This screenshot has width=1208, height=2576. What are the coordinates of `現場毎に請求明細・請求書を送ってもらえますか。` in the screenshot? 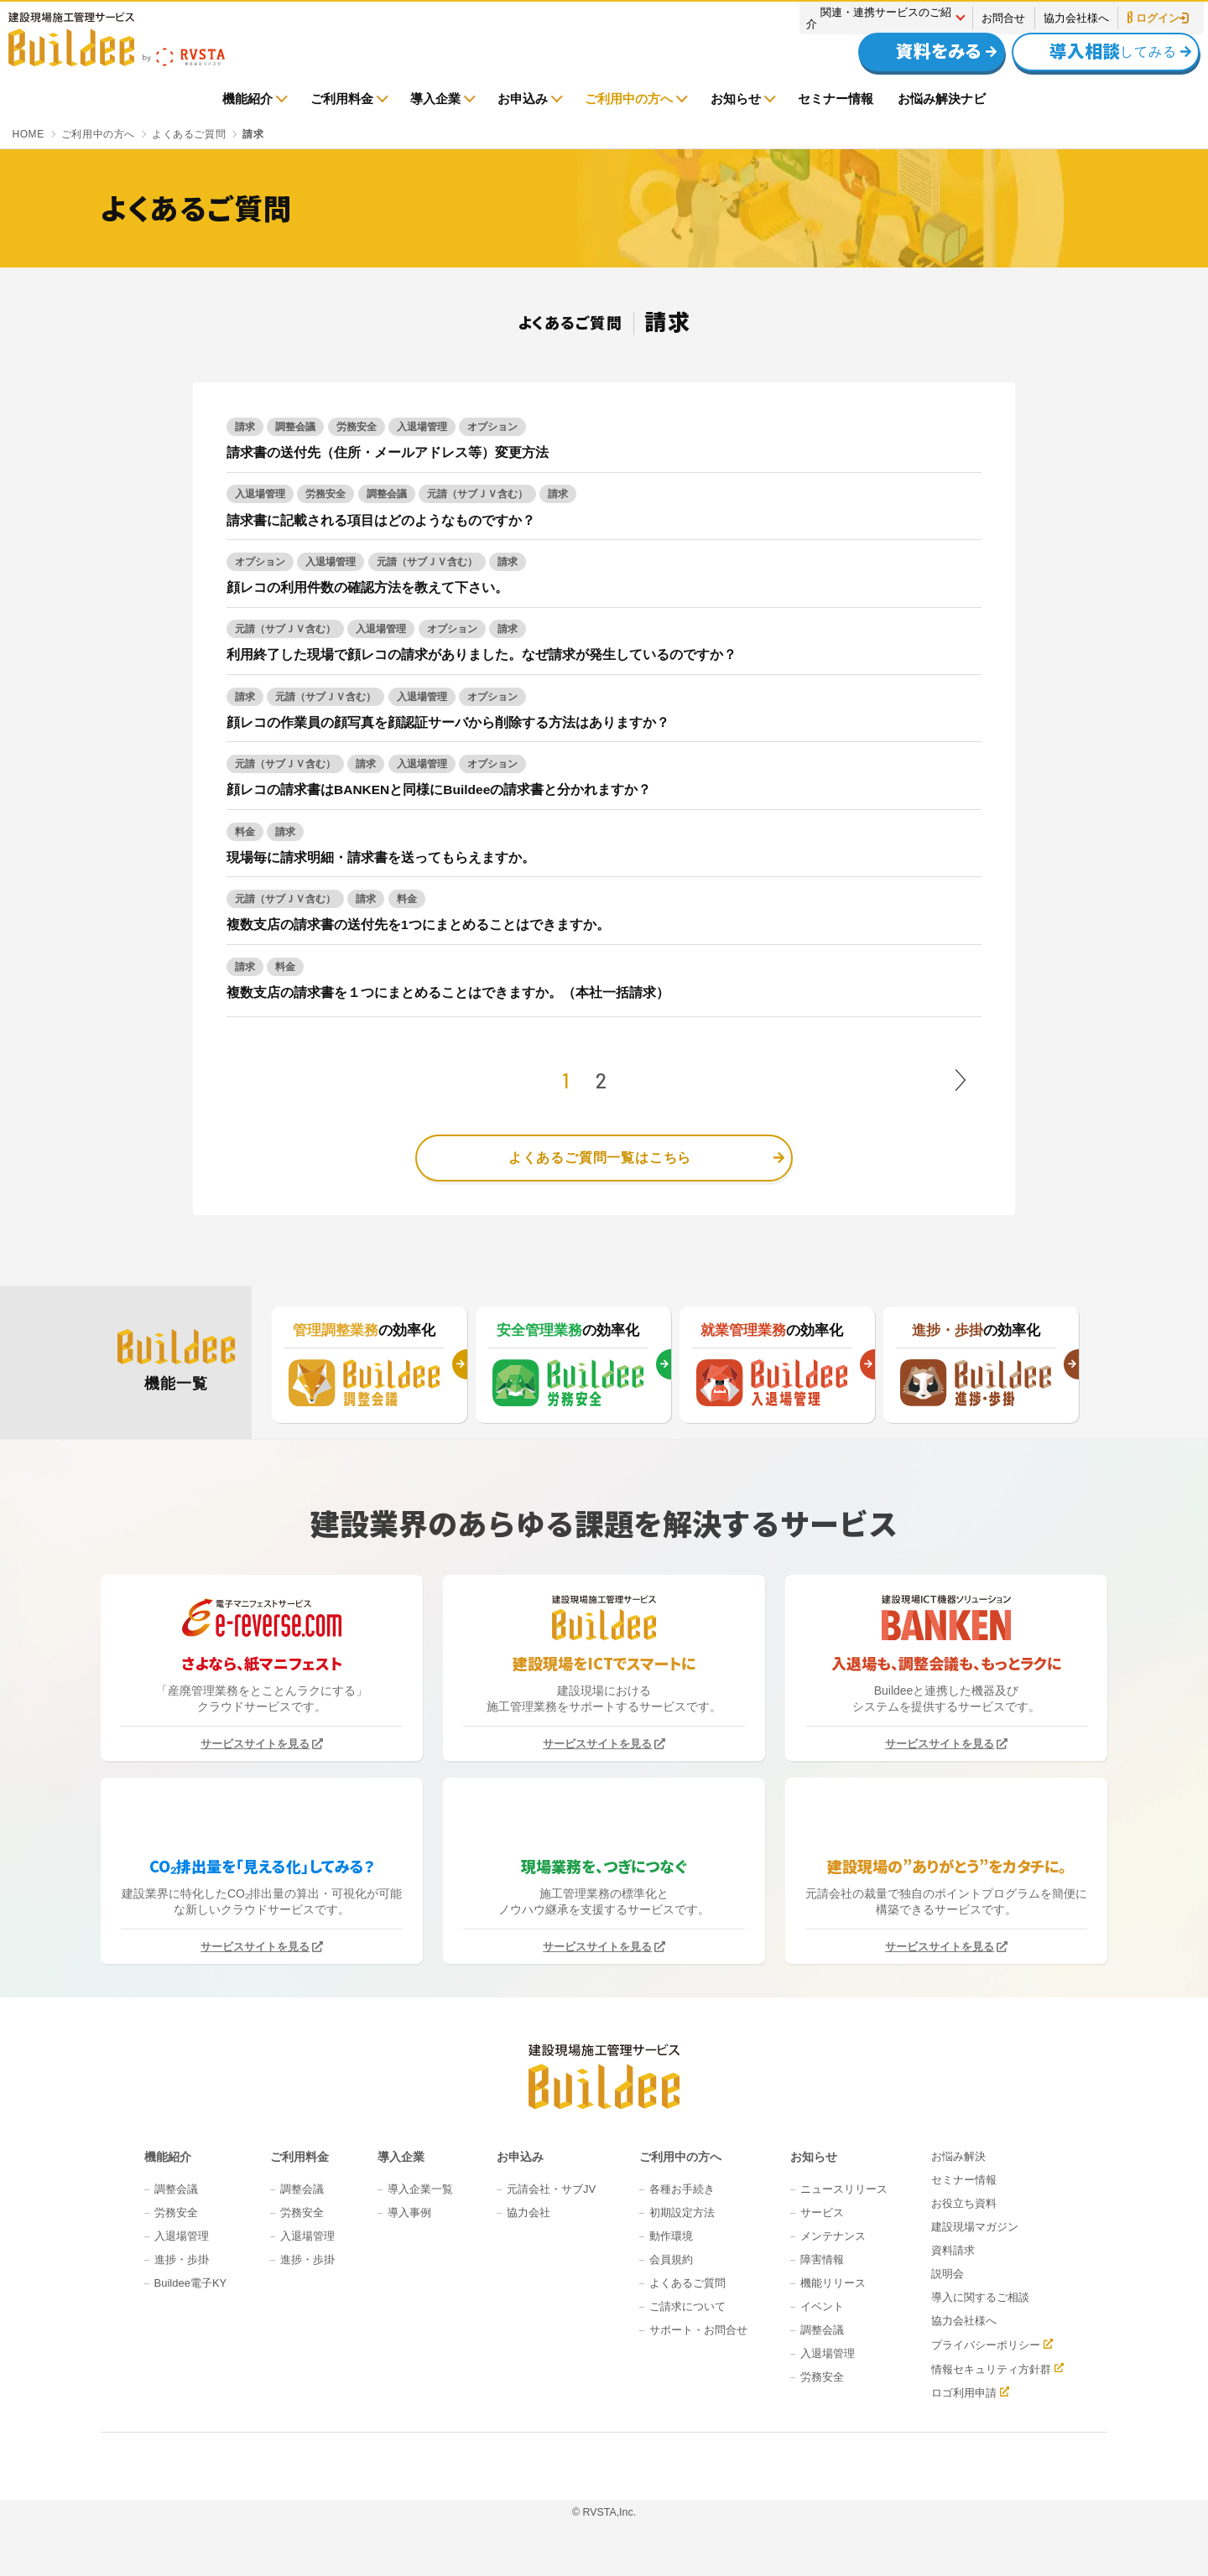 It's located at (380, 857).